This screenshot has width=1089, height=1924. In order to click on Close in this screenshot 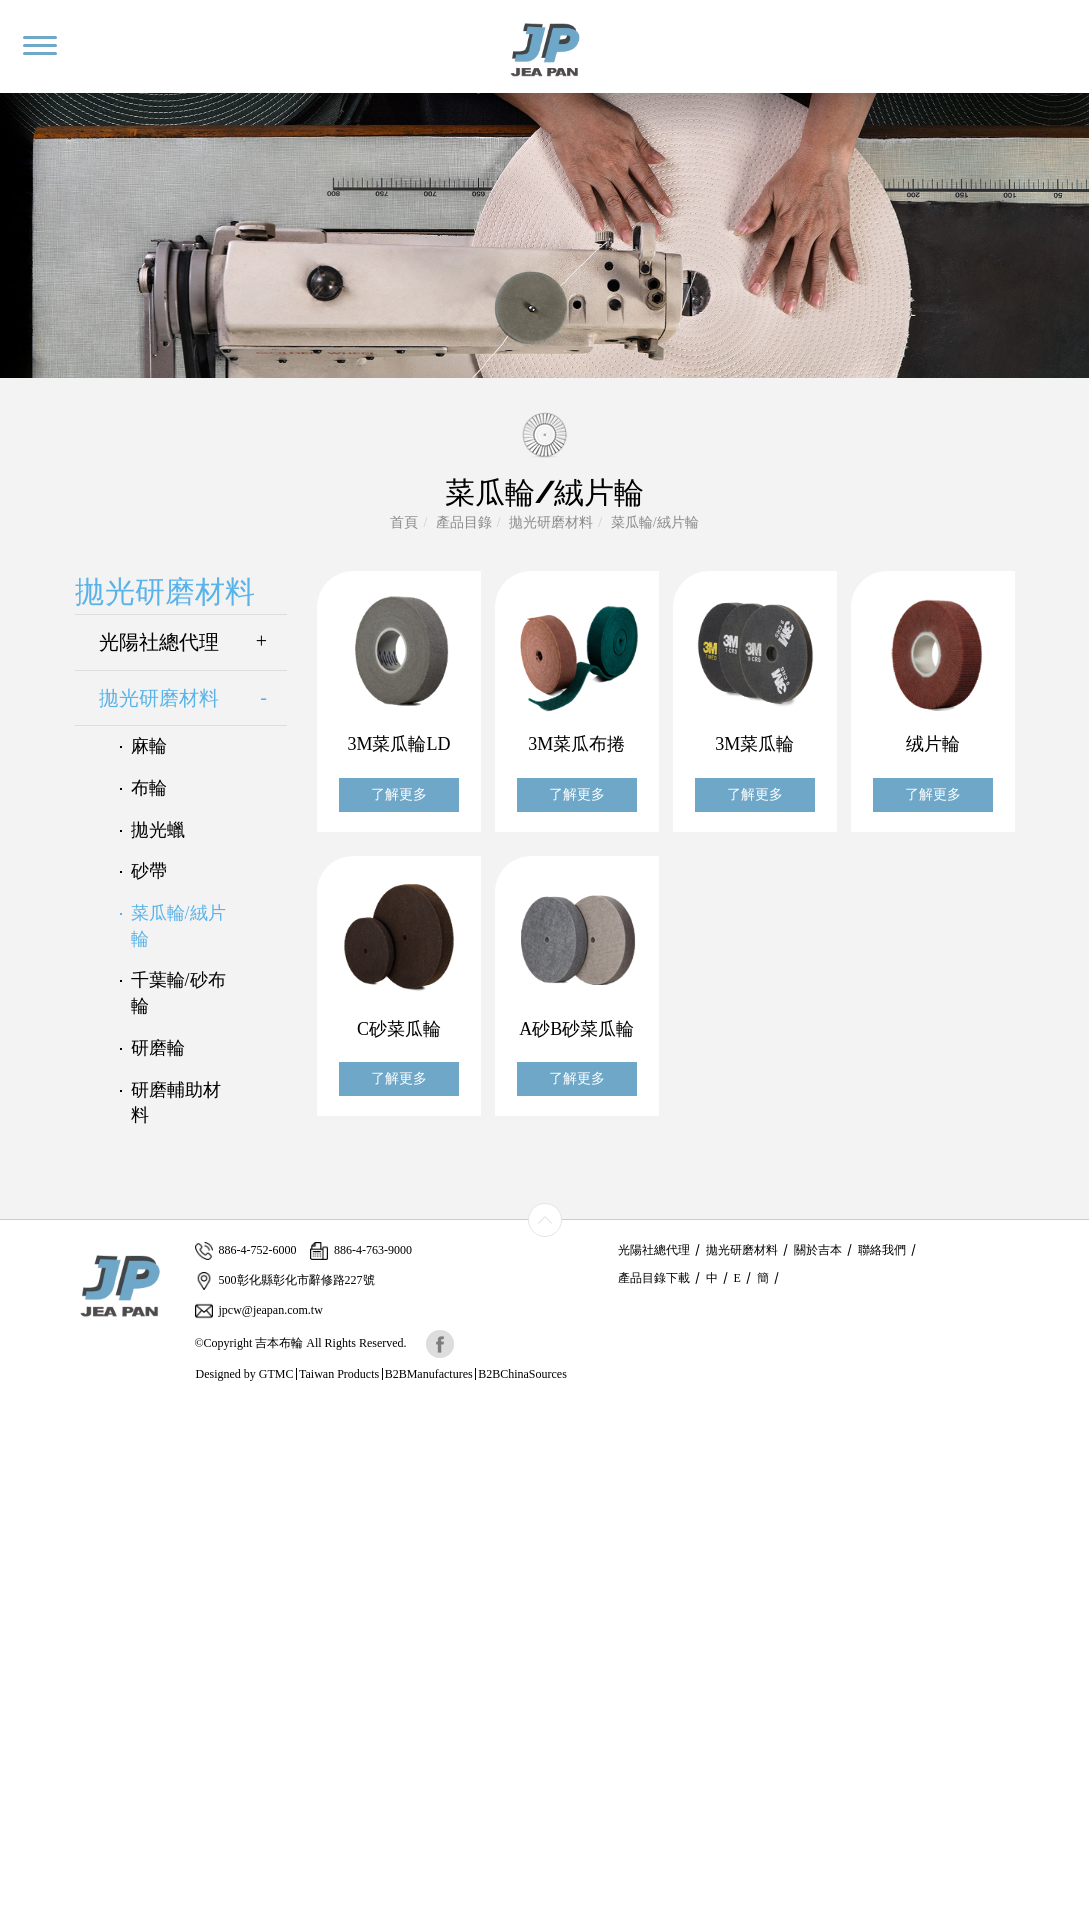, I will do `click(16, 1413)`.